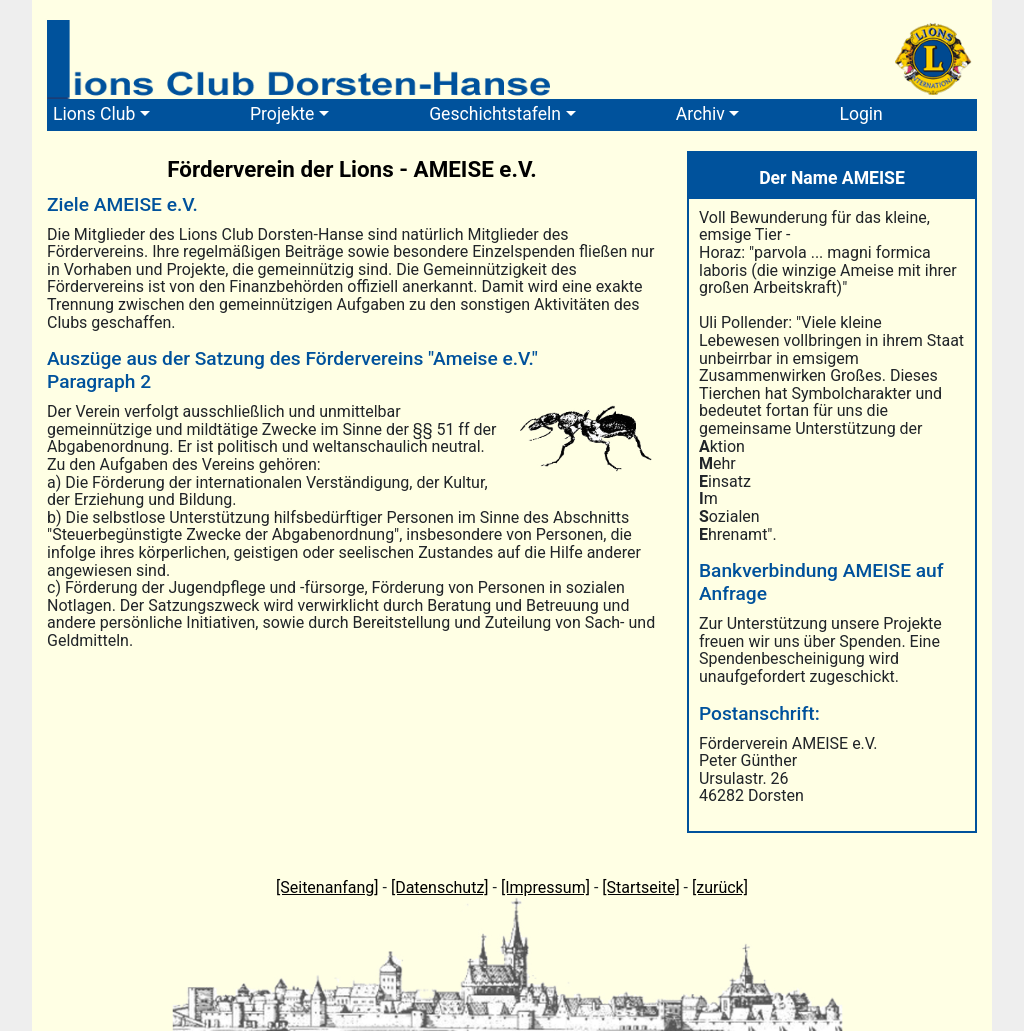  I want to click on [Seitenanfang], so click(327, 887).